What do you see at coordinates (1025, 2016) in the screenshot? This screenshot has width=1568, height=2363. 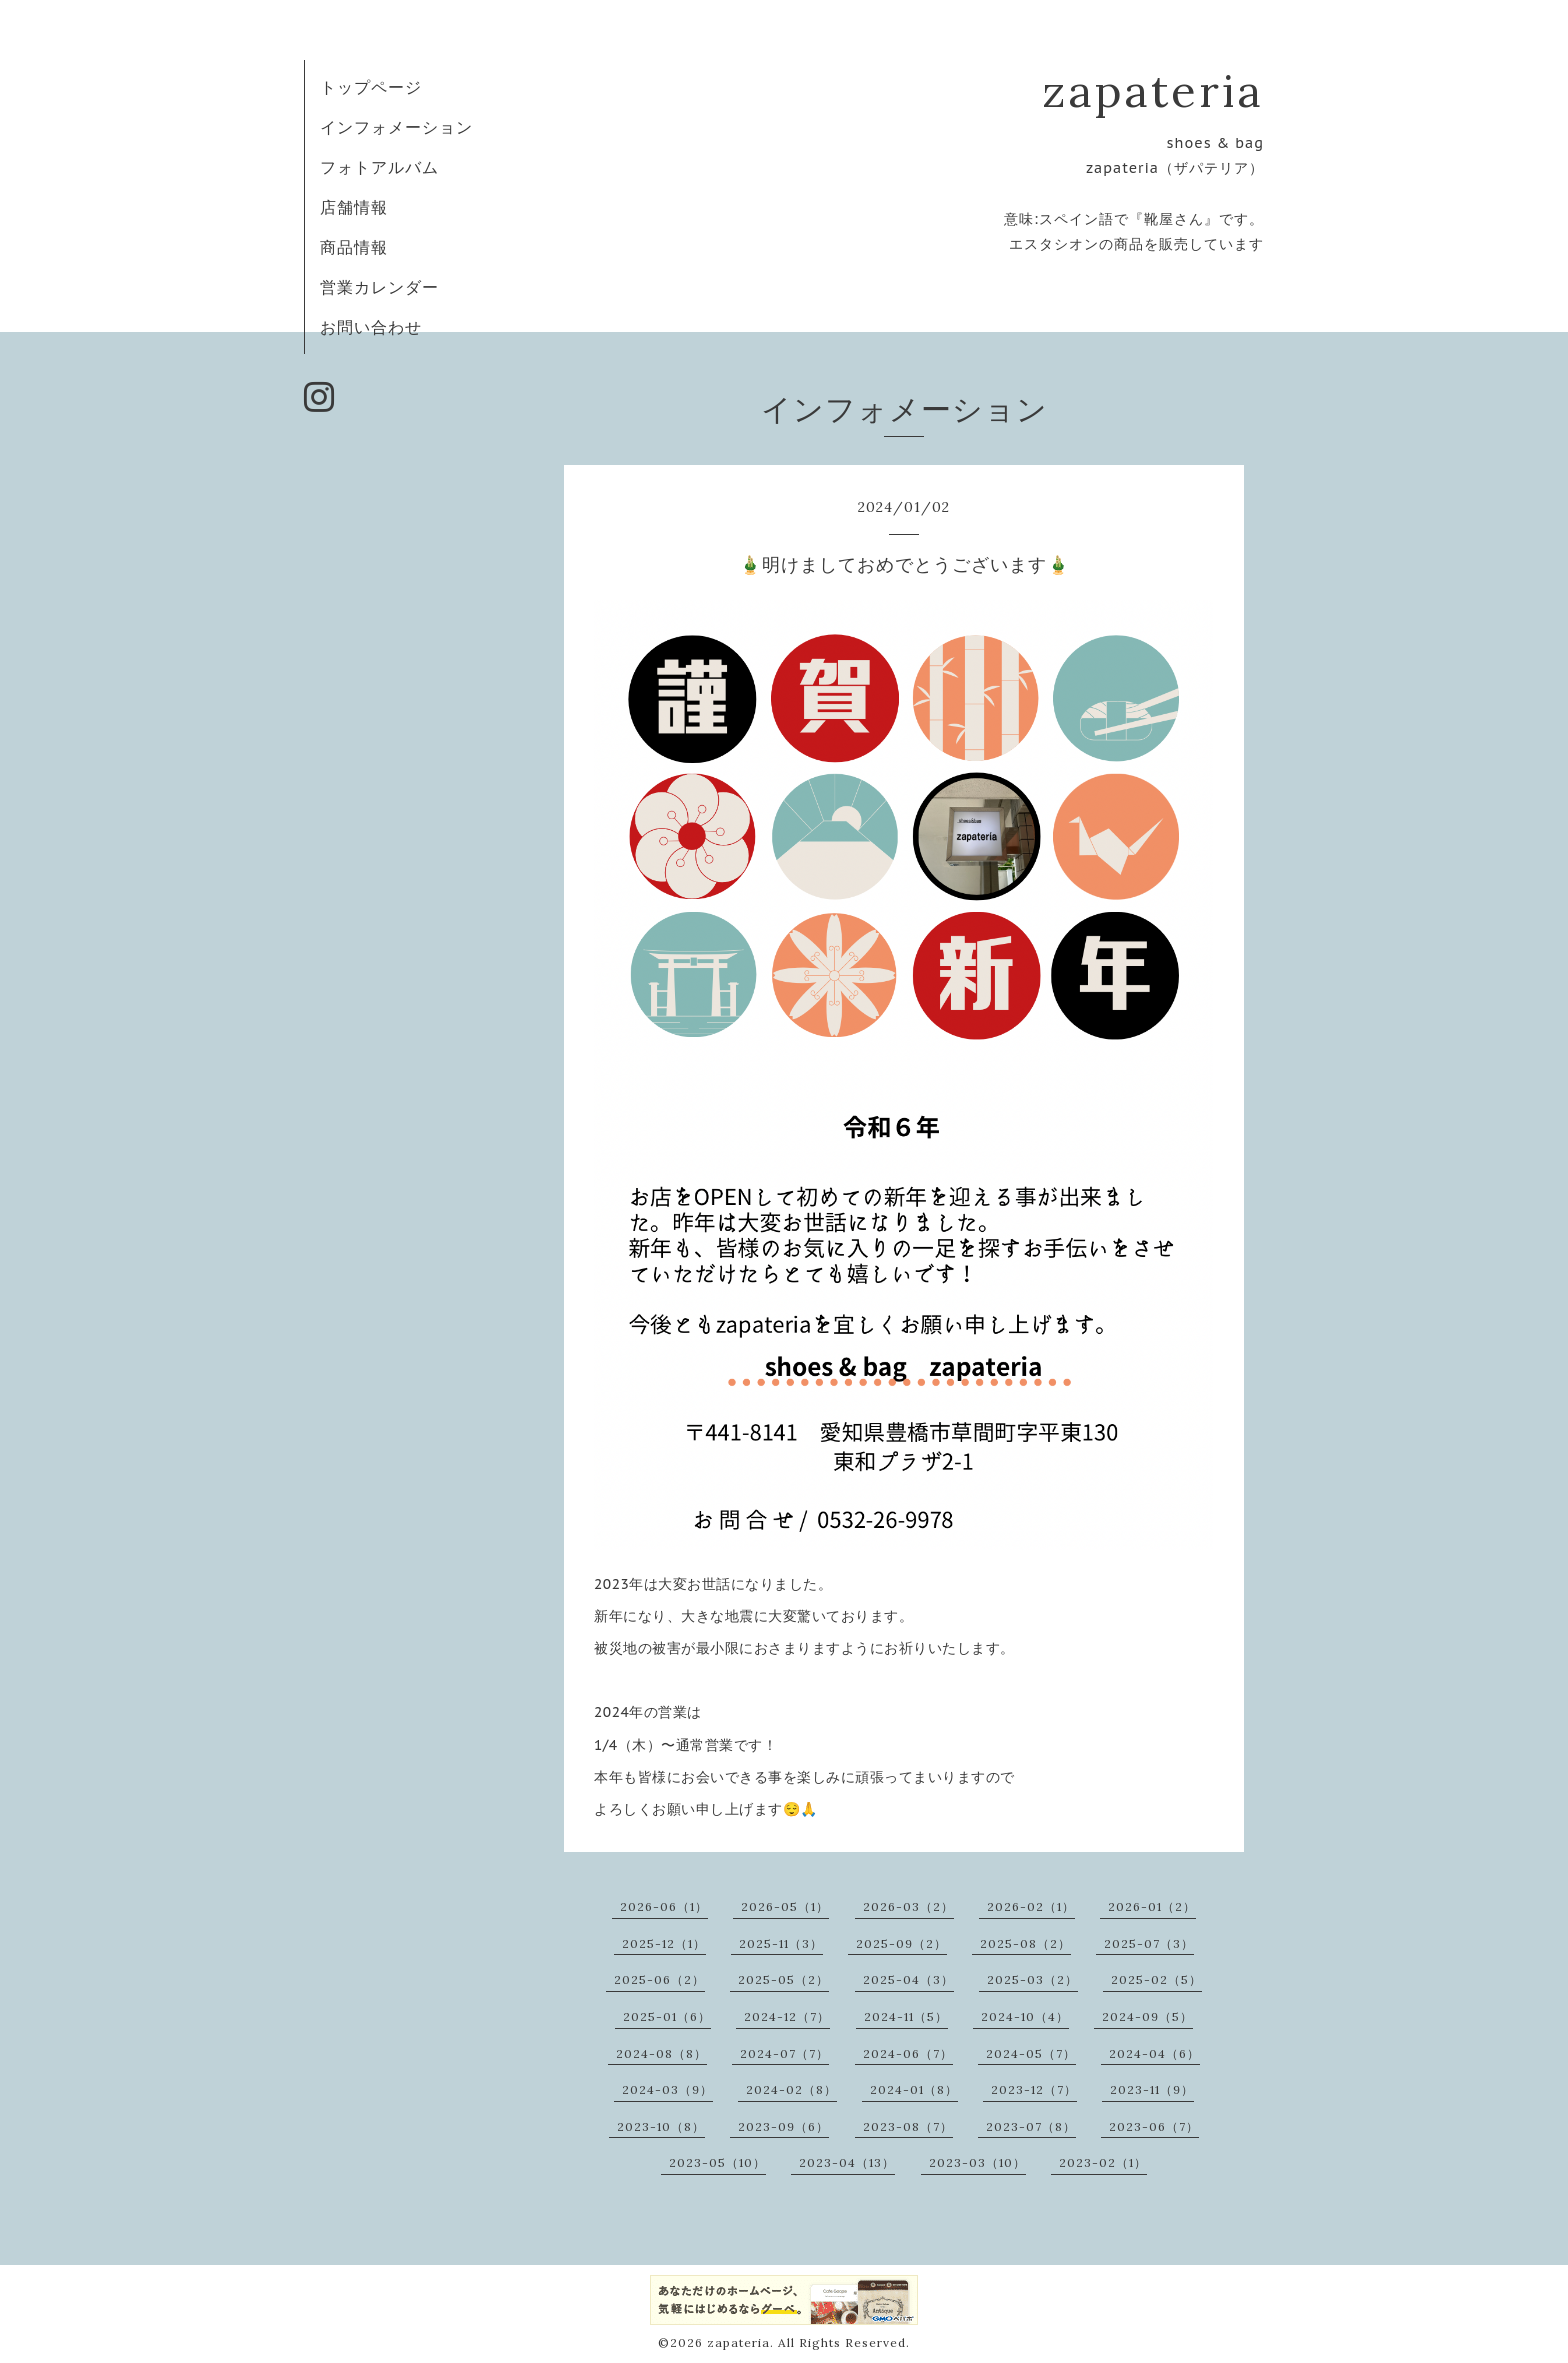 I see `2024-10（4）` at bounding box center [1025, 2016].